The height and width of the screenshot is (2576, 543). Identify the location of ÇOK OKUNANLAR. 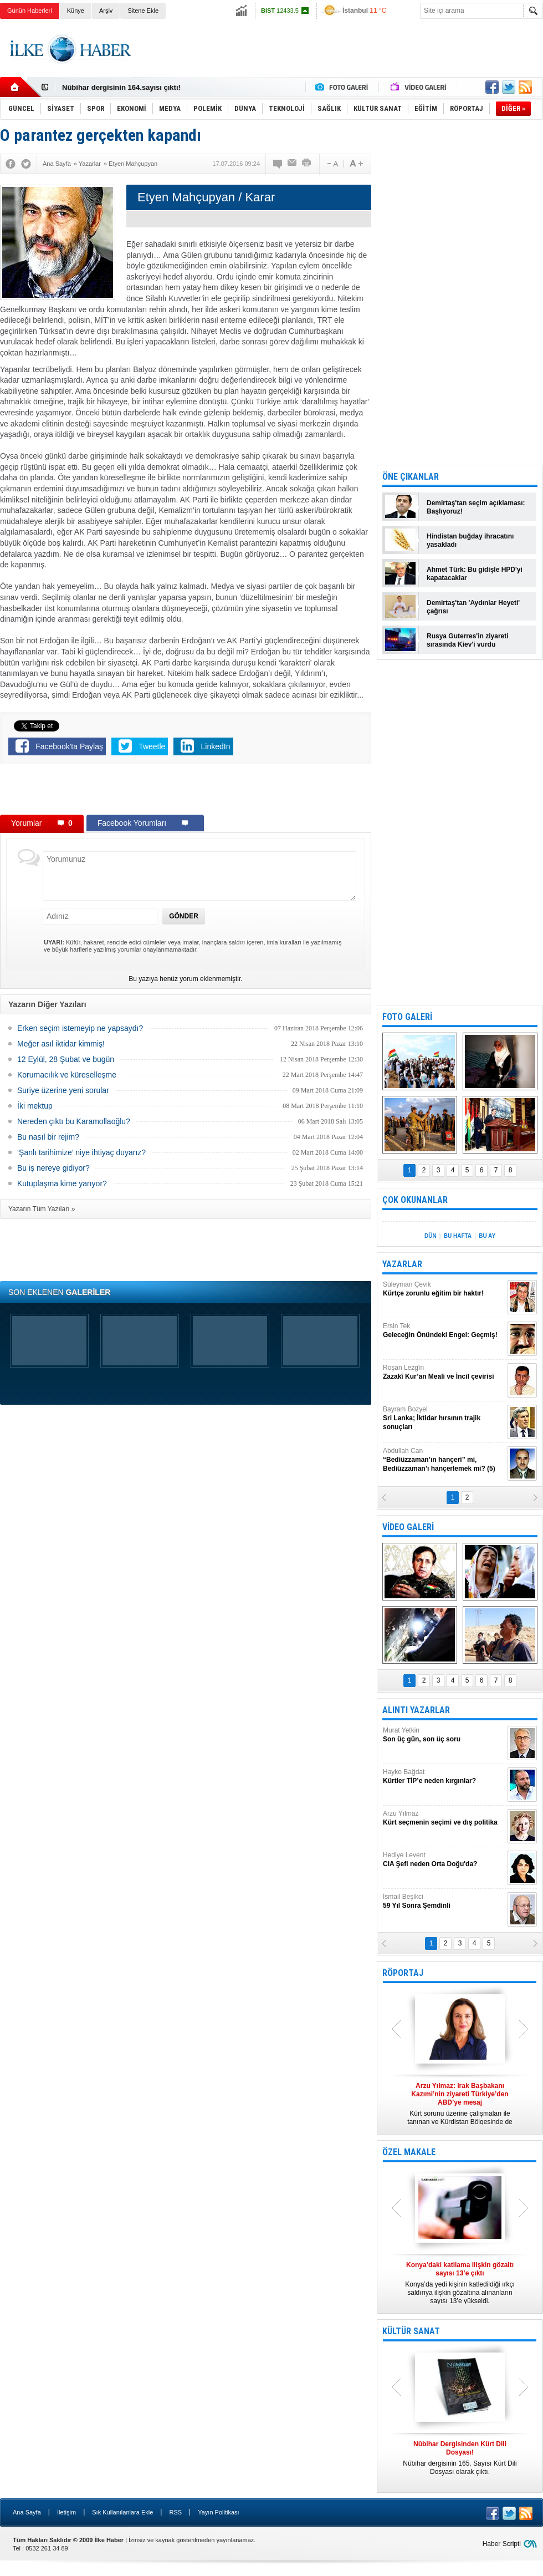
(415, 1200).